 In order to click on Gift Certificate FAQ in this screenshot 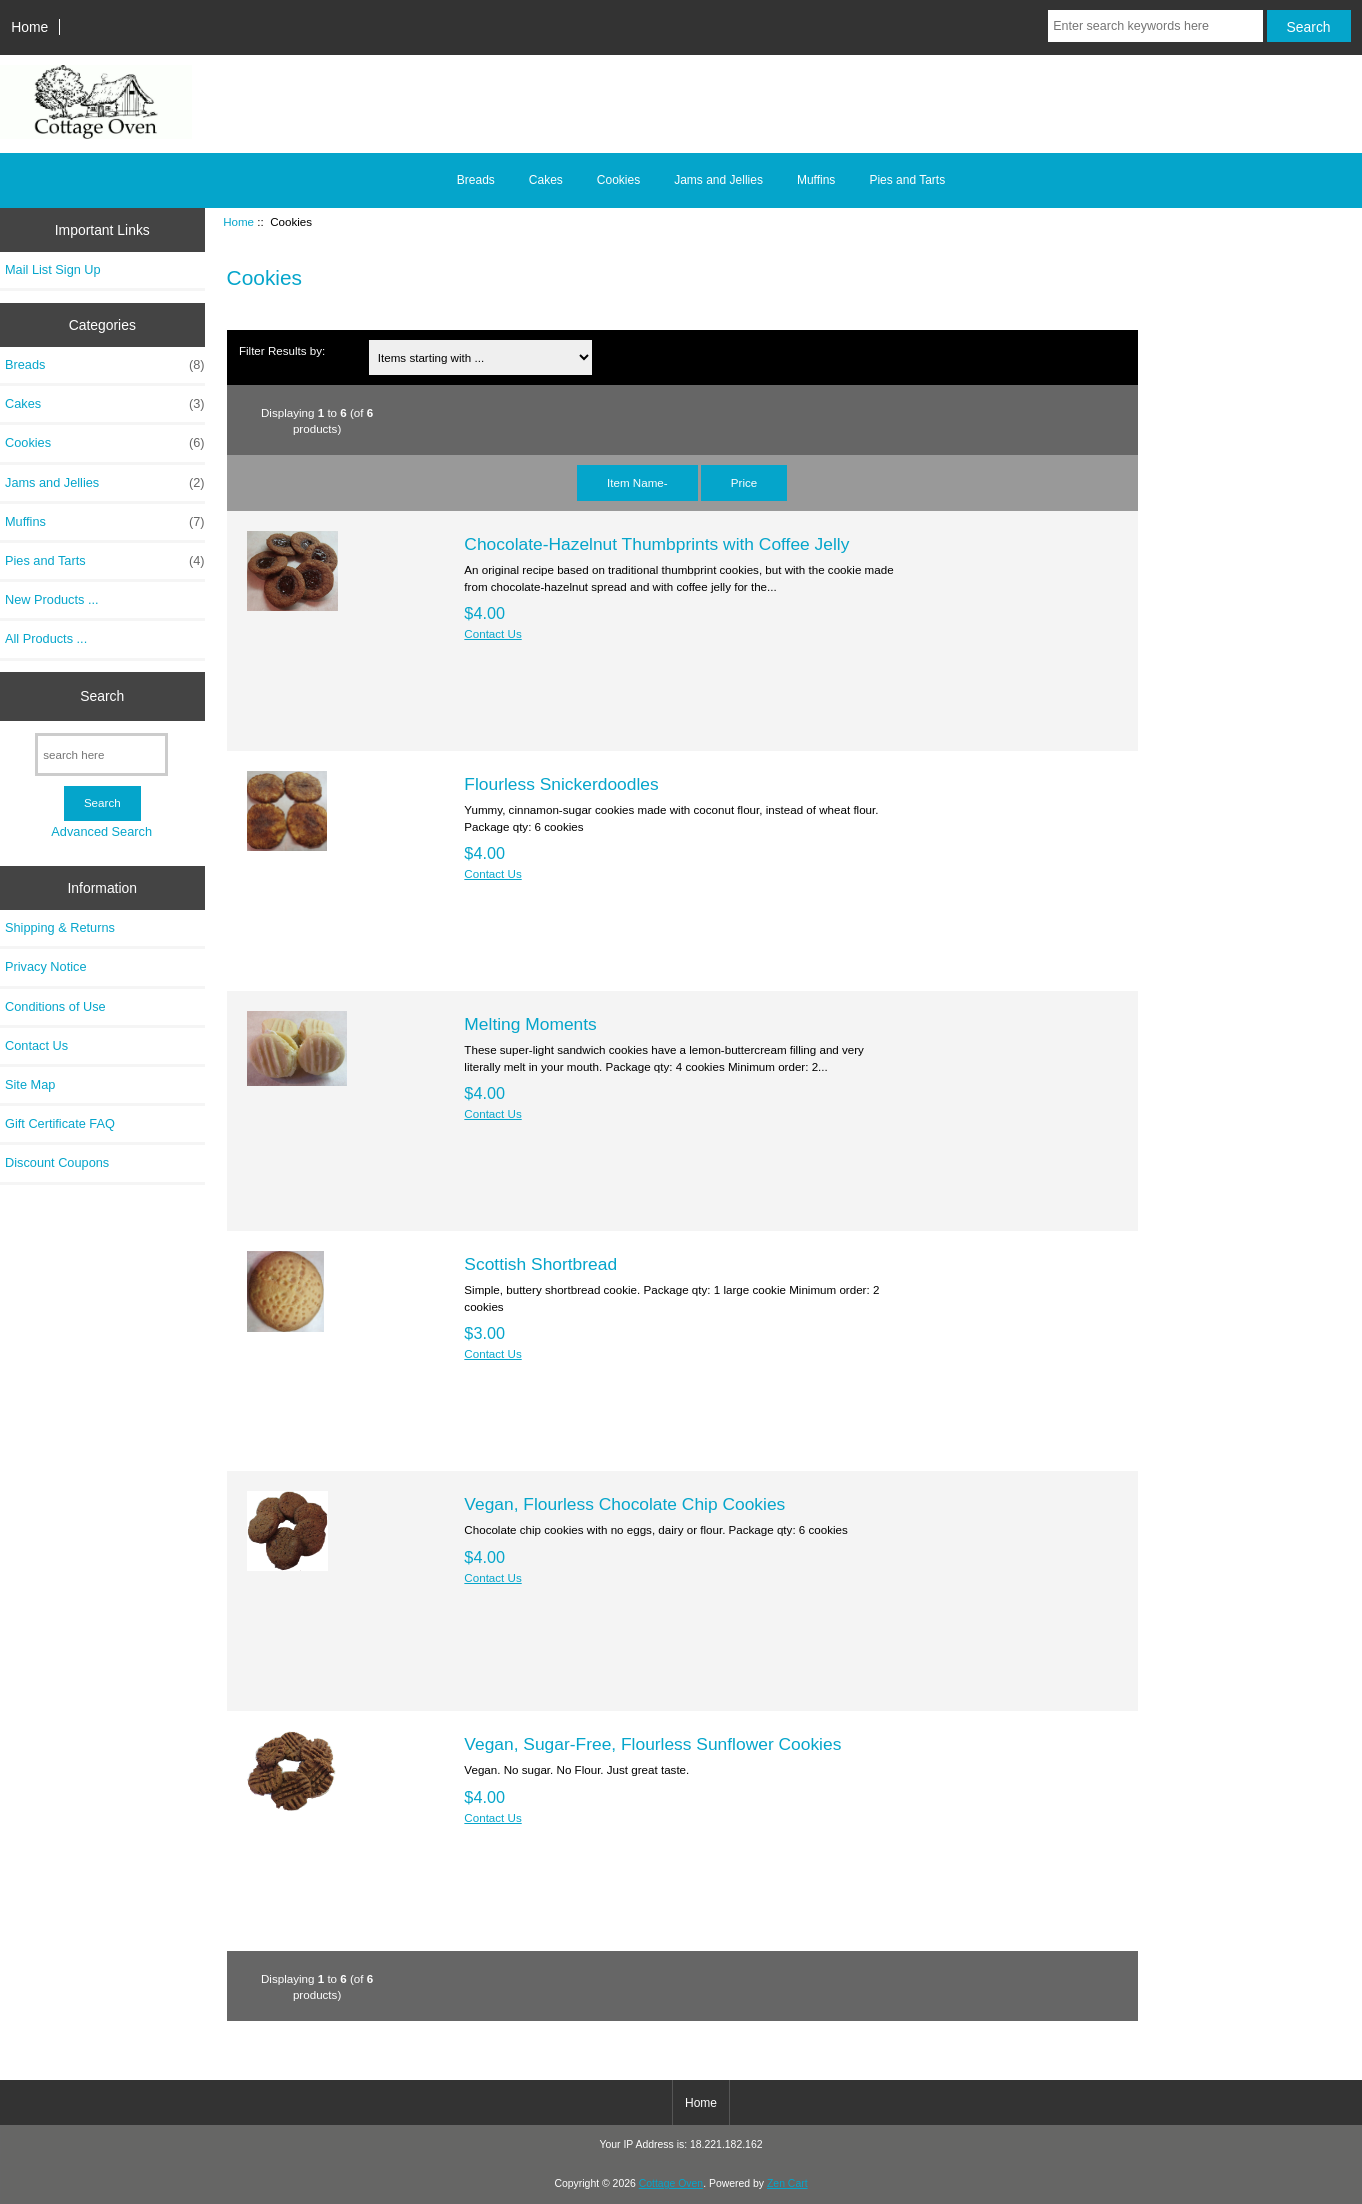, I will do `click(60, 1123)`.